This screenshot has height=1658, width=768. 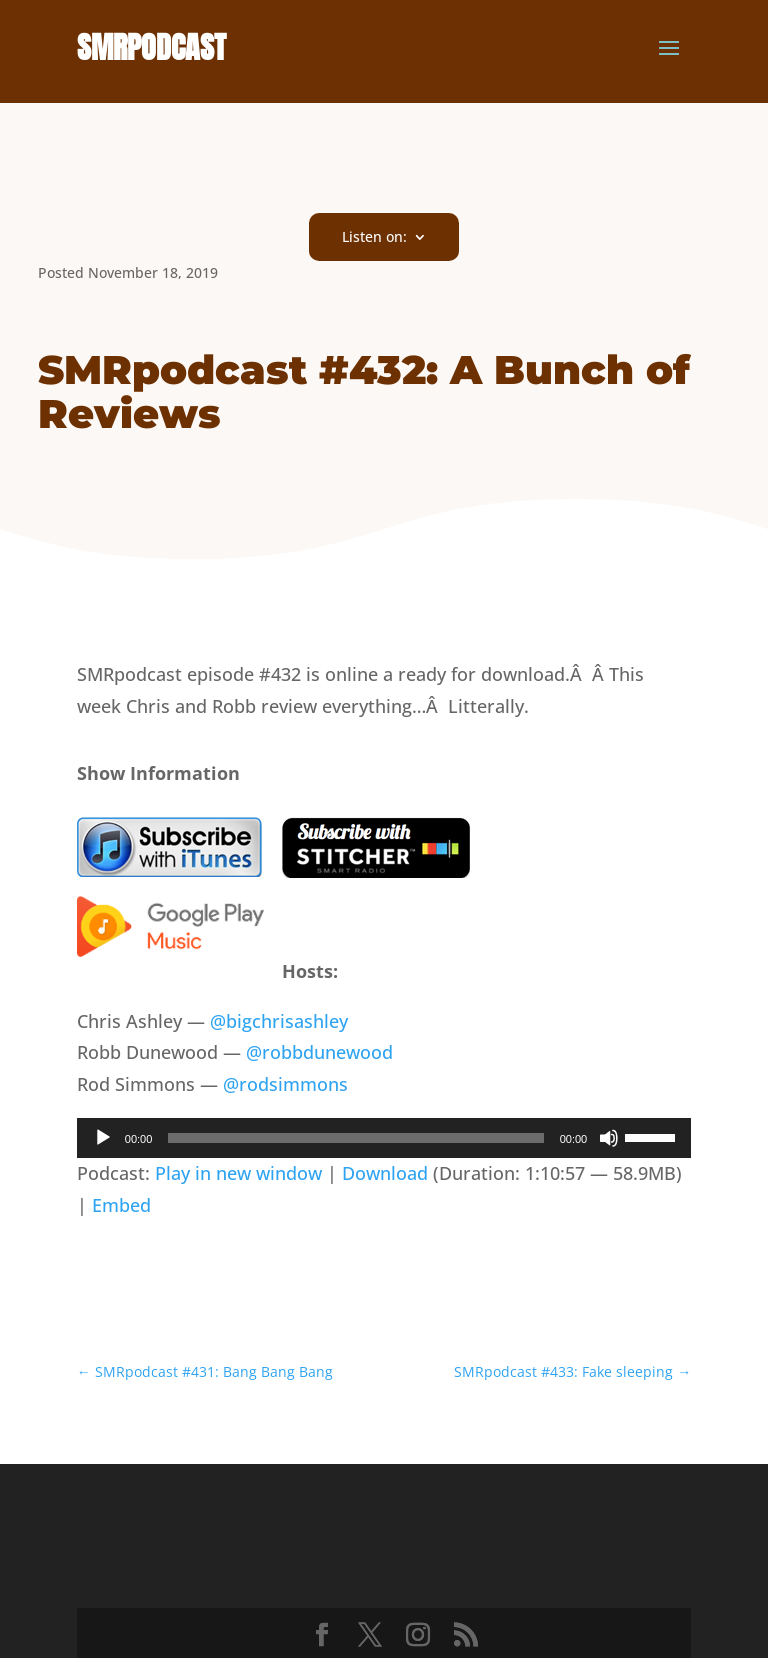 What do you see at coordinates (103, 1138) in the screenshot?
I see `[Play]` at bounding box center [103, 1138].